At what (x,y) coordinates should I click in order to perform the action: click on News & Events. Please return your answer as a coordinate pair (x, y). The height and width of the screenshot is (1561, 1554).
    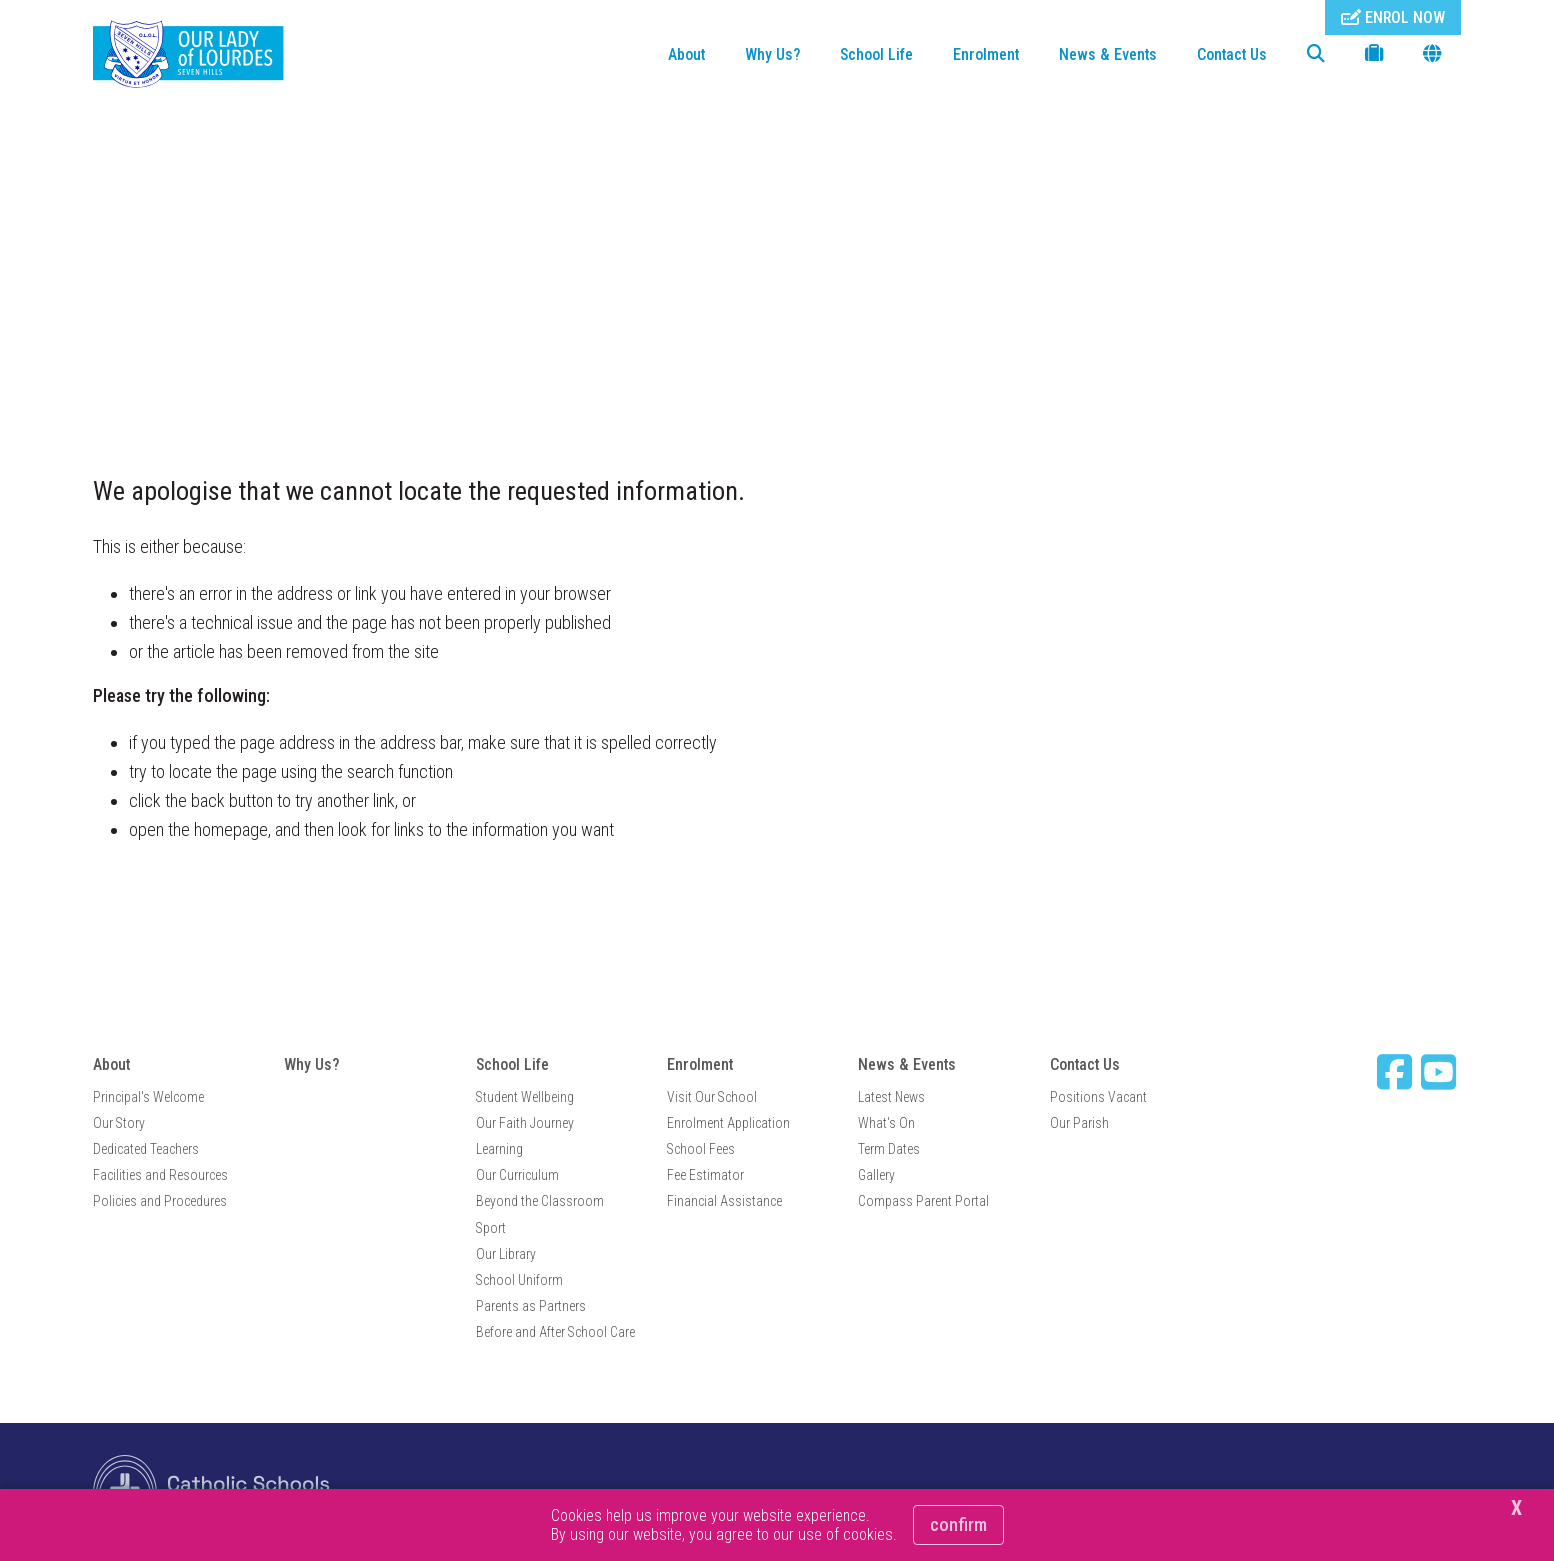
    Looking at the image, I should click on (1108, 54).